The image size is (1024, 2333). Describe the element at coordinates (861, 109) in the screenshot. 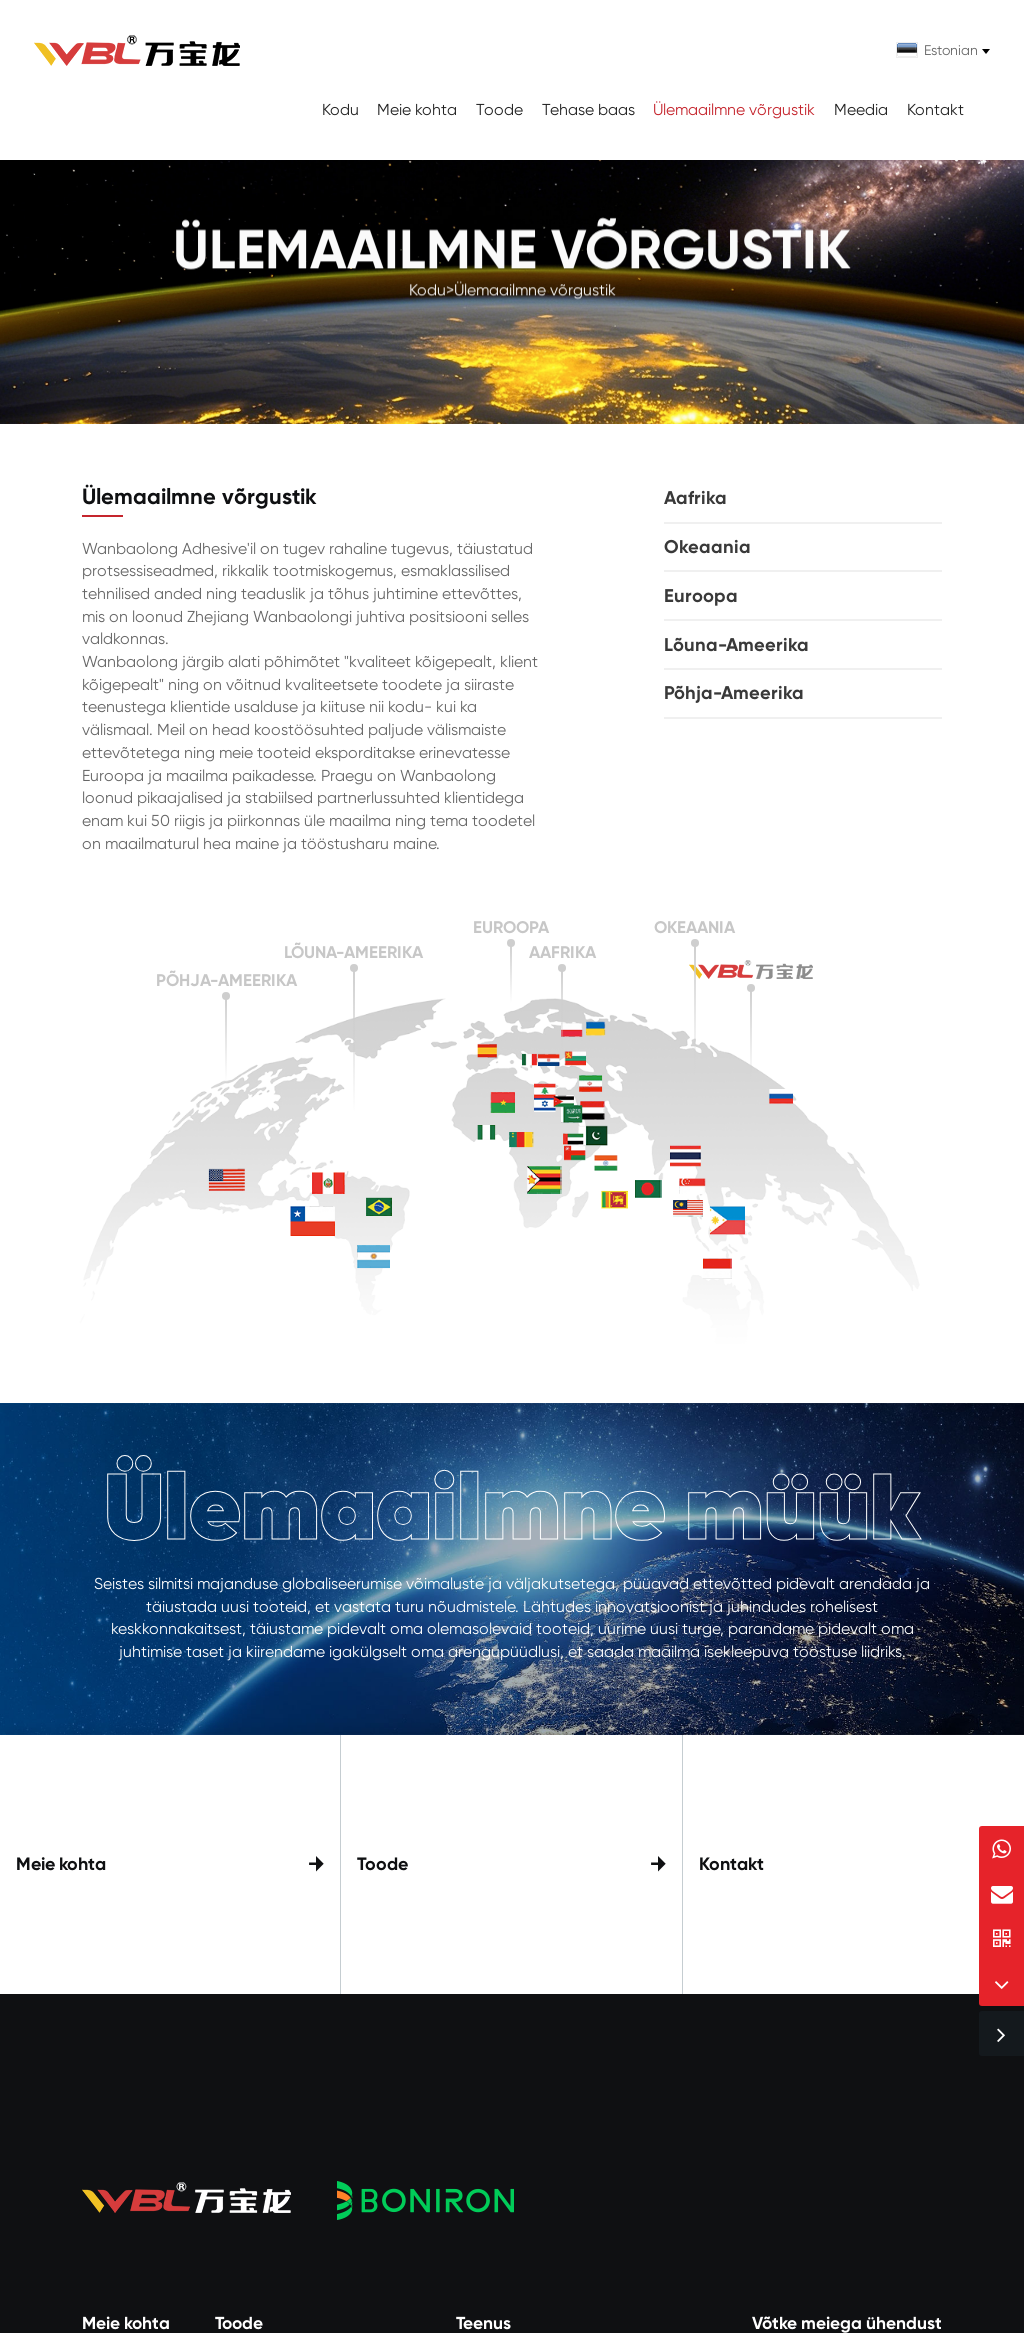

I see `Meedia` at that location.